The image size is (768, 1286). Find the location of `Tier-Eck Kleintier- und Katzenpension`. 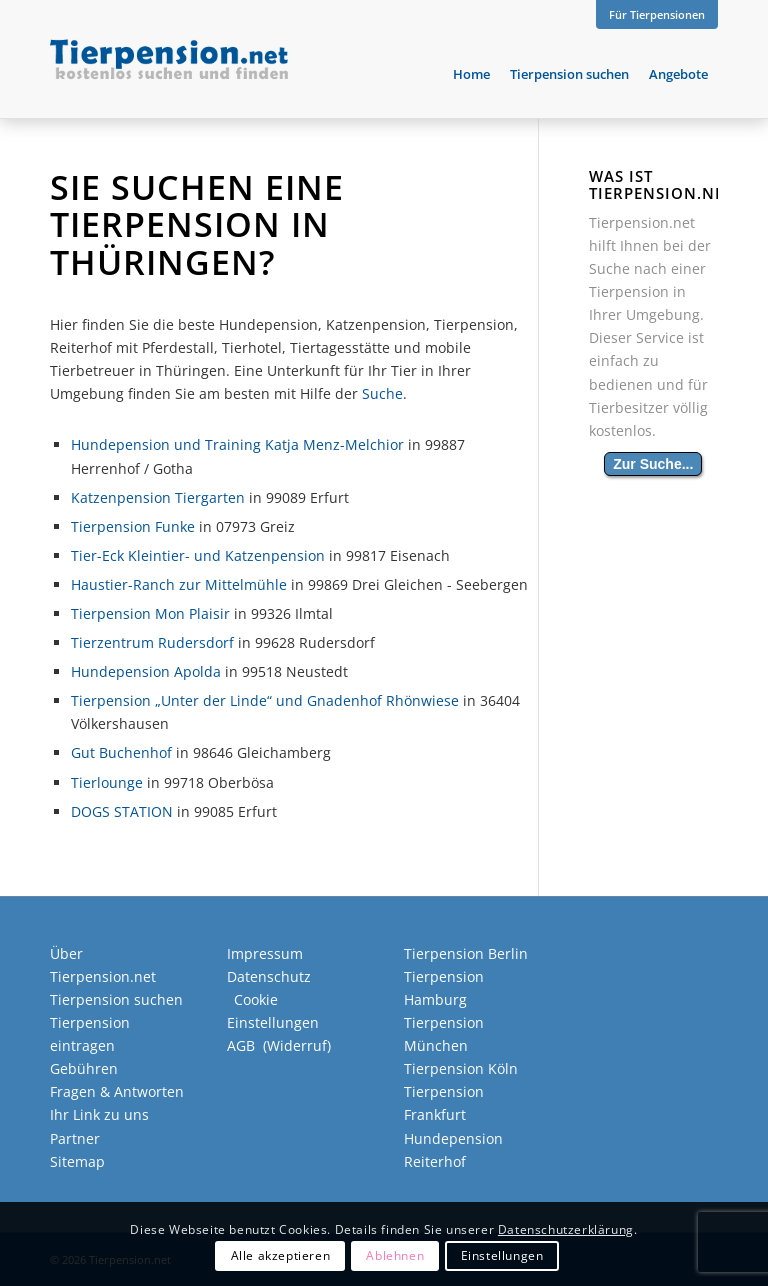

Tier-Eck Kleintier- und Katzenpension is located at coordinates (198, 555).